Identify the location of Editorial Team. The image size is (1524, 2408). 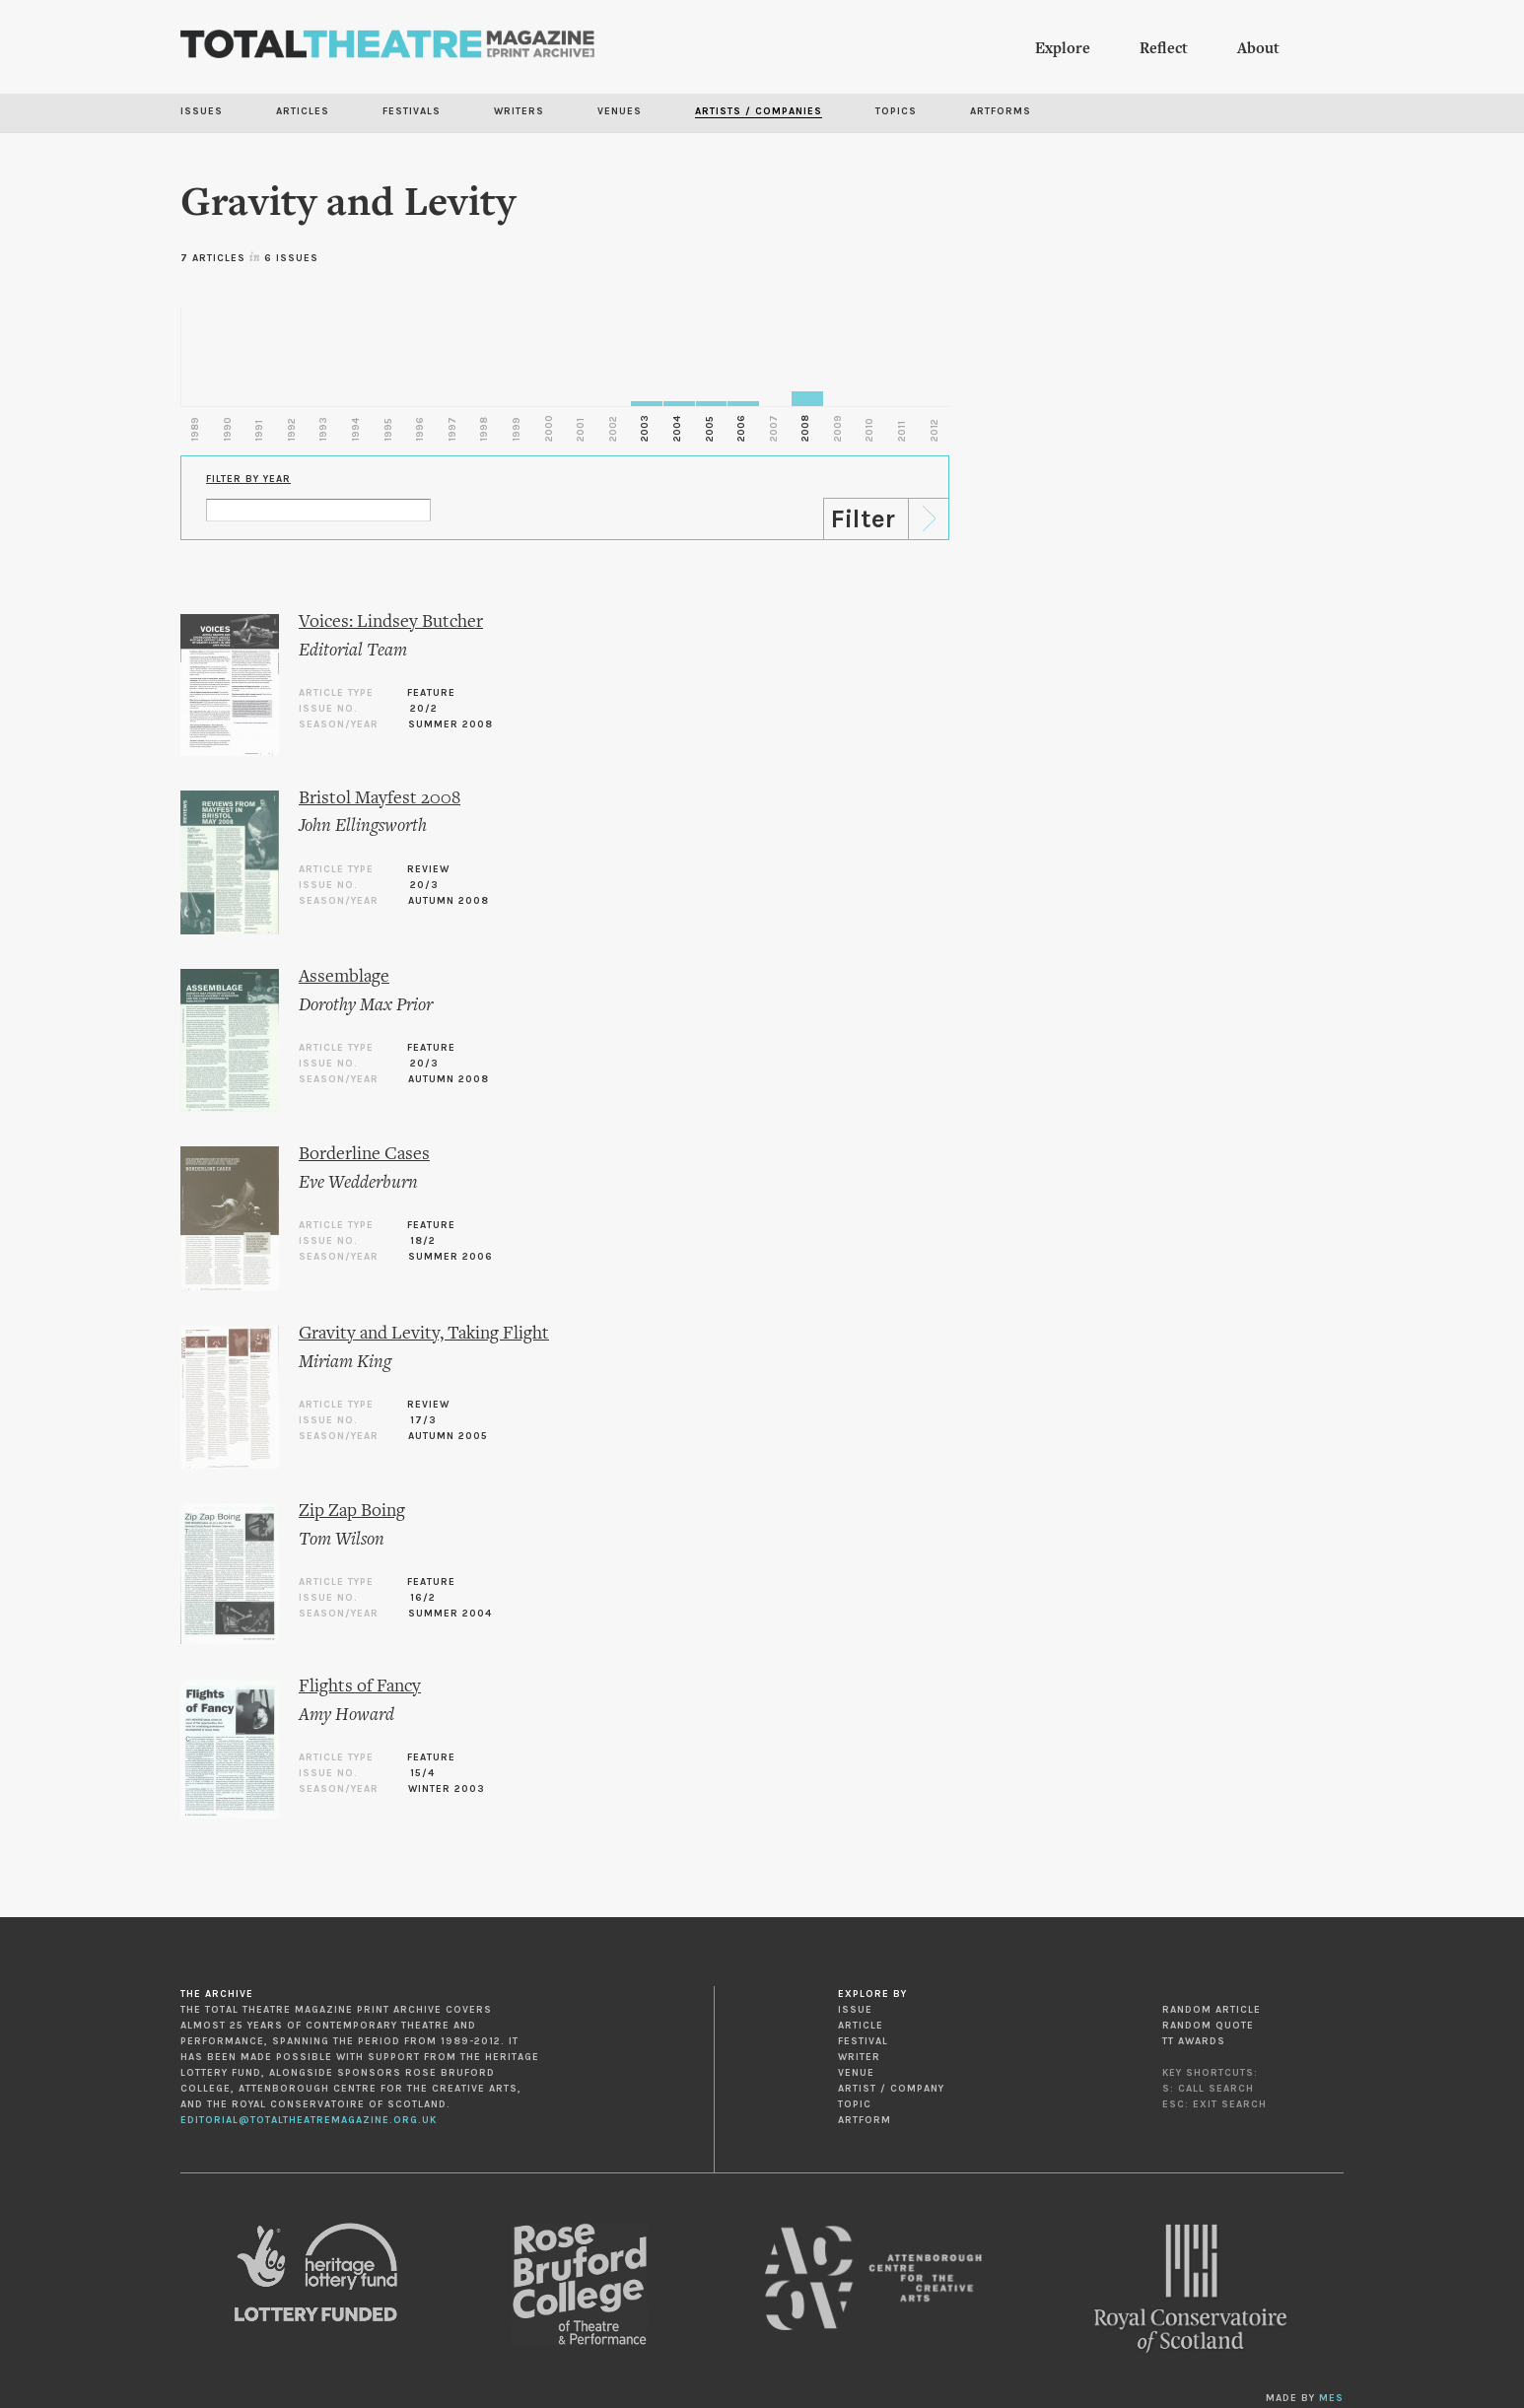
(353, 651).